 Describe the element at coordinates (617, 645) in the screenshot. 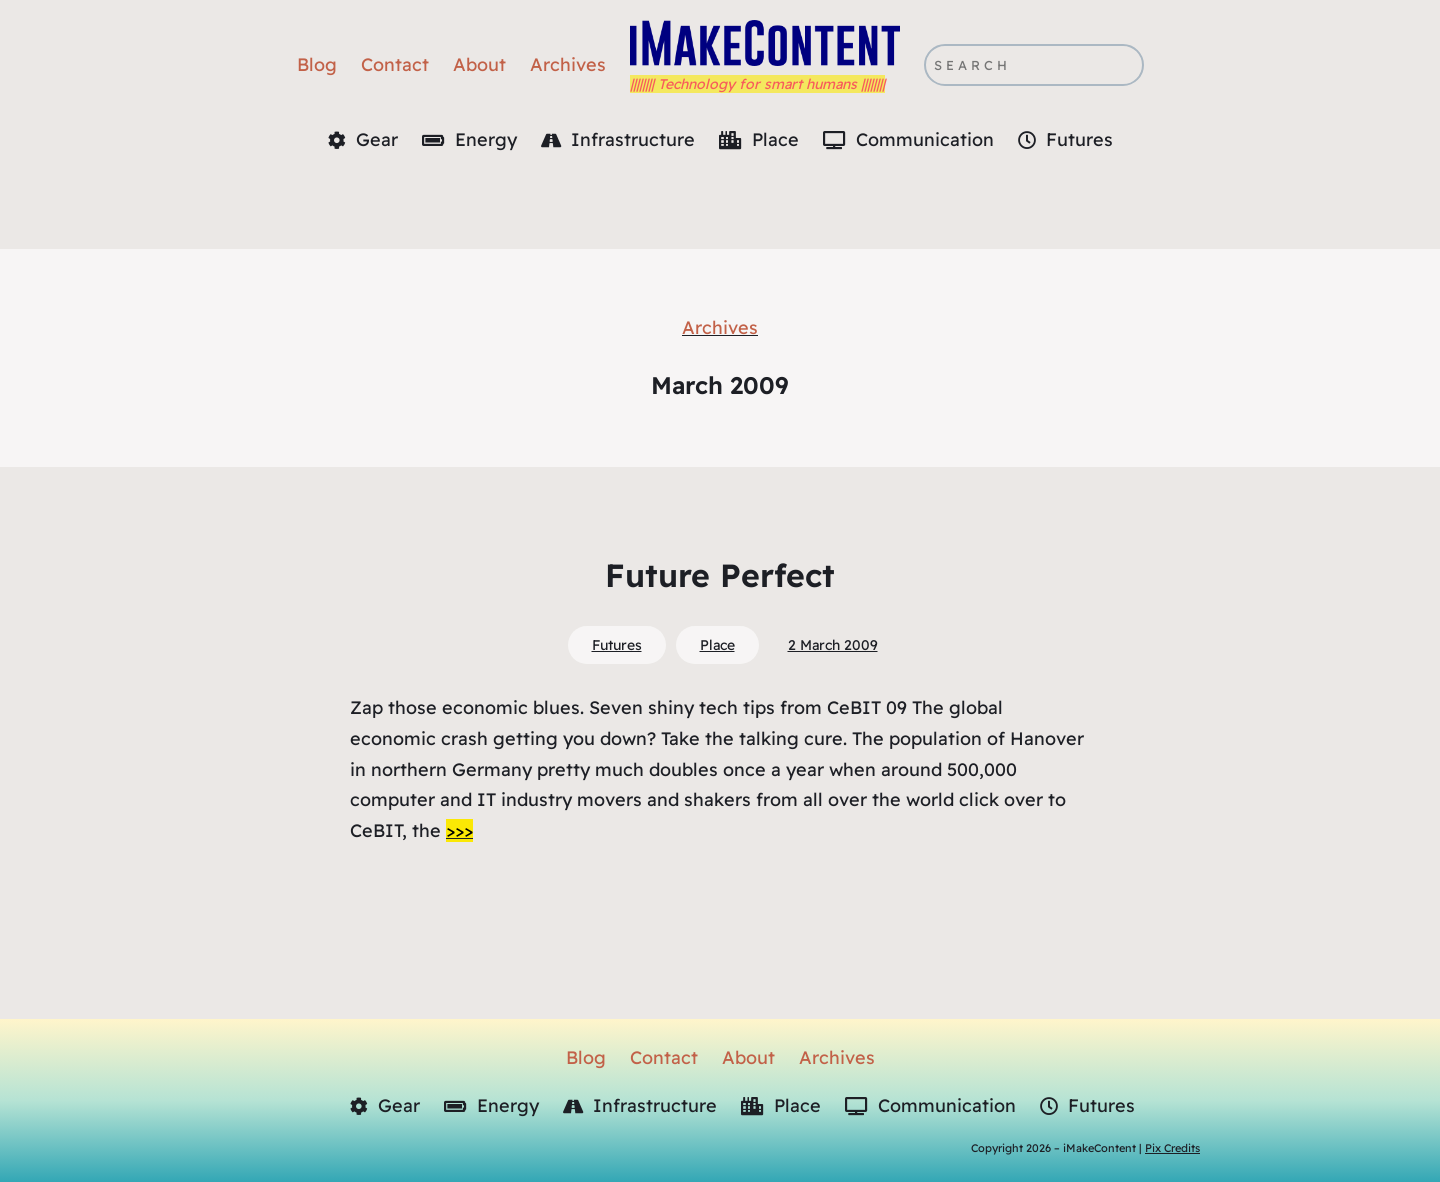

I see `Futures` at that location.